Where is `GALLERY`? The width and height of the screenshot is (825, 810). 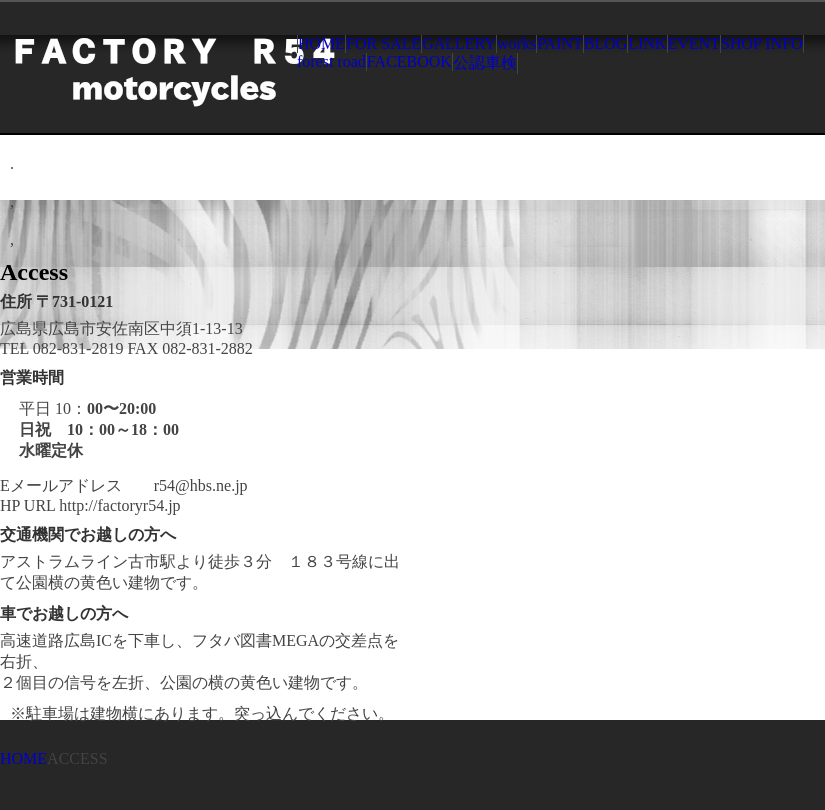 GALLERY is located at coordinates (459, 43).